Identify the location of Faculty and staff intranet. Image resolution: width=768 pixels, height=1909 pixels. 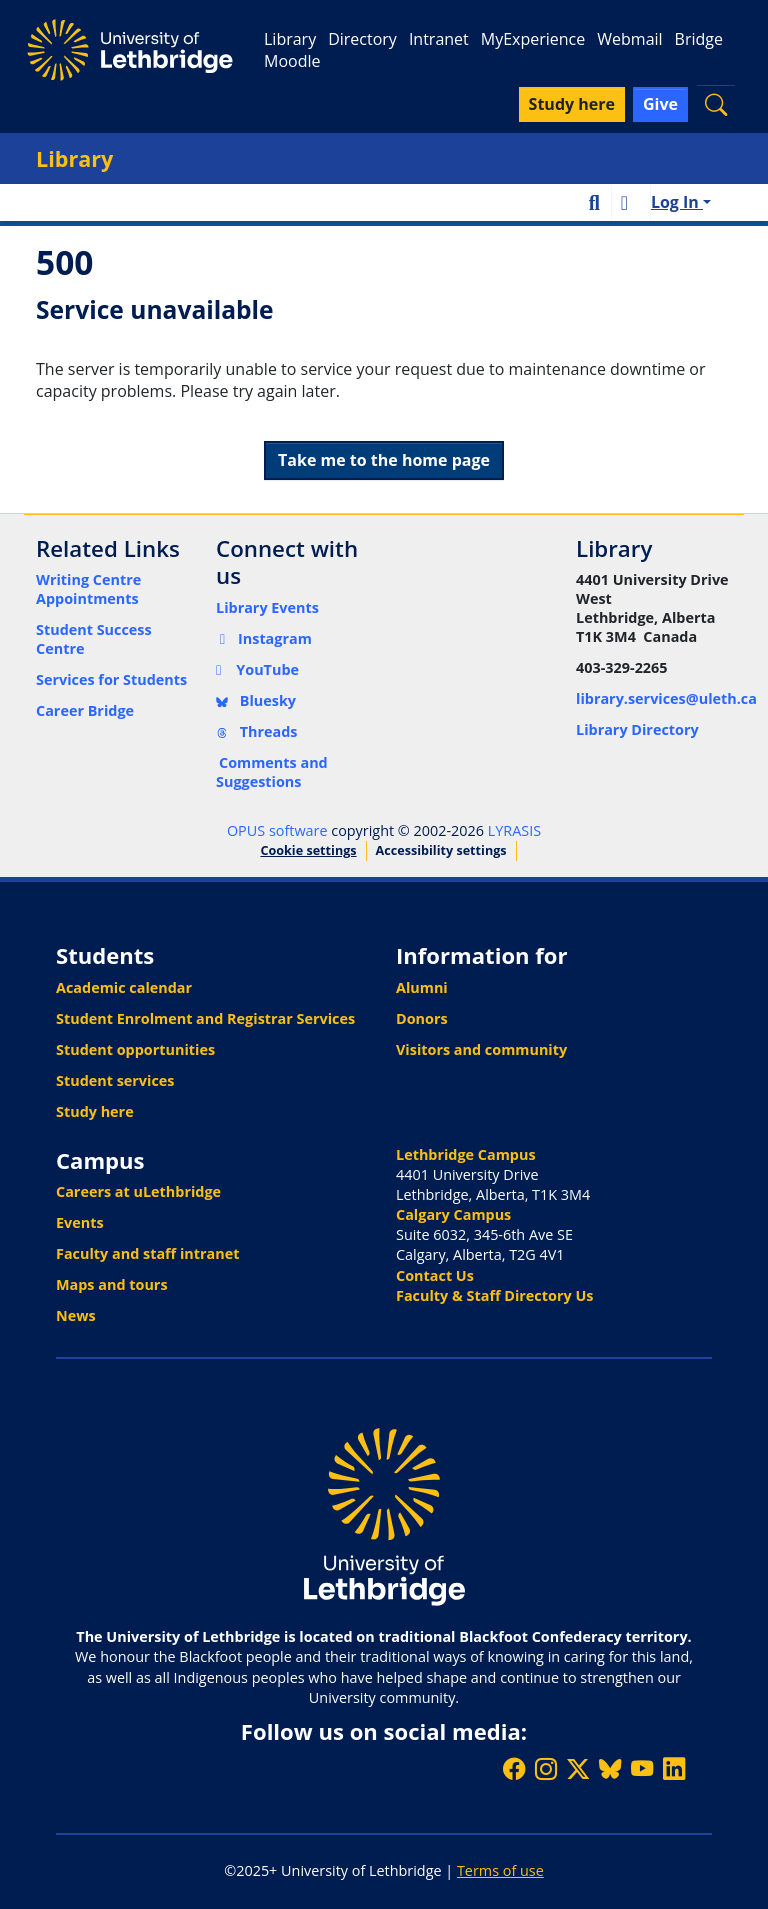
(148, 1253).